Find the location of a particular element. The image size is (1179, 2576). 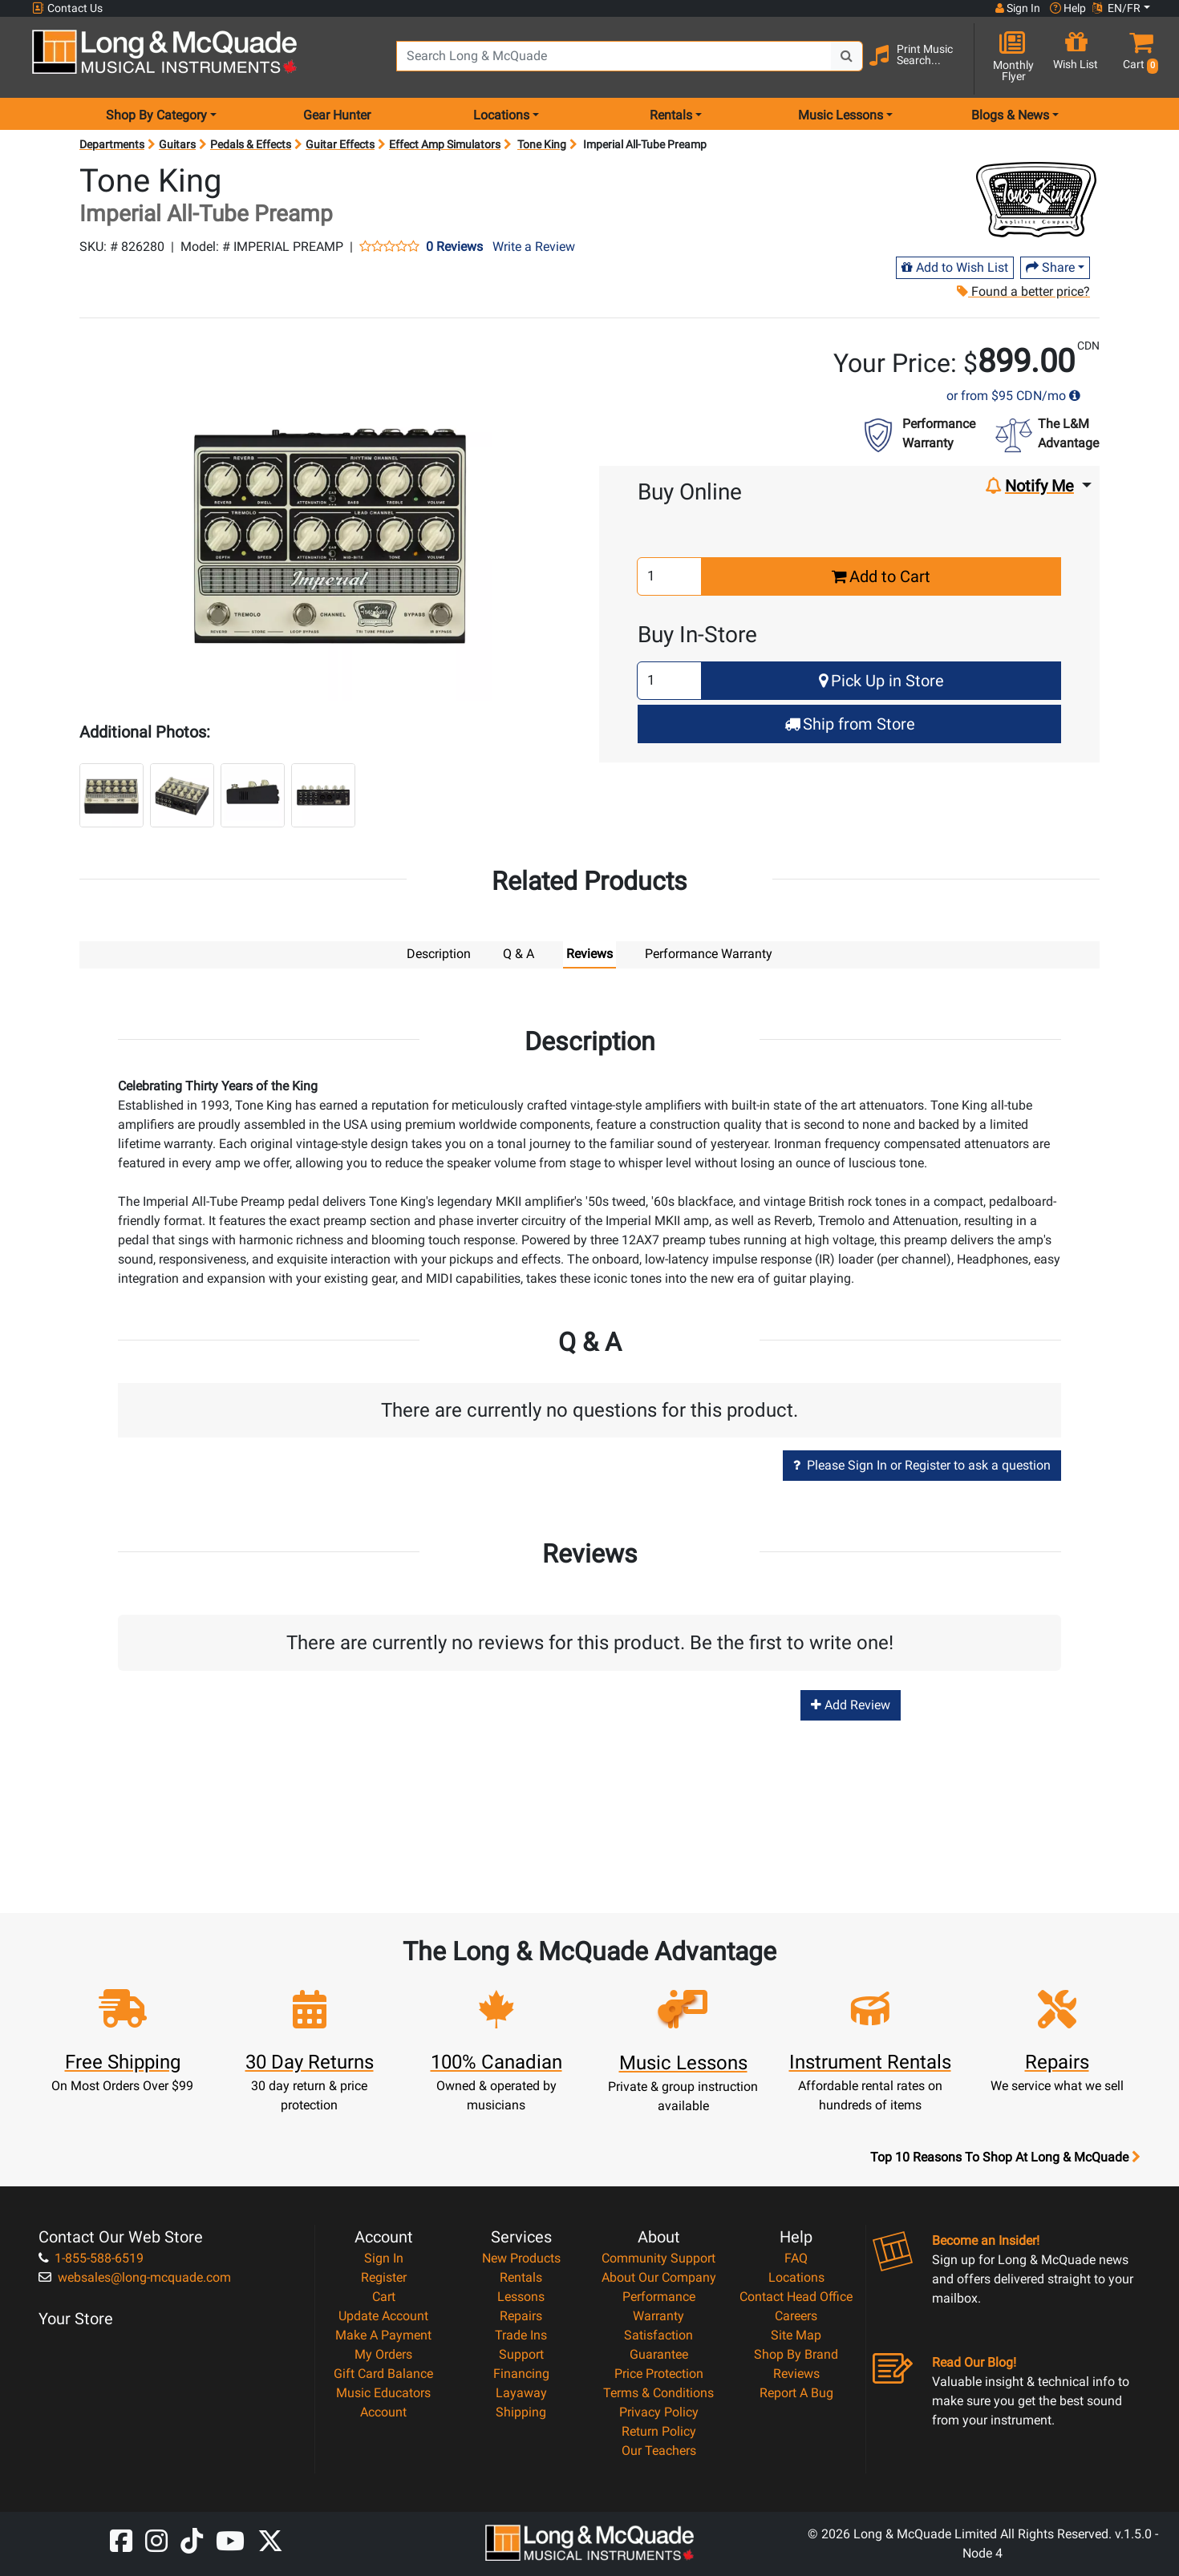

Top 10 Reasons To Shop At Long & McQuade is located at coordinates (1005, 2156).